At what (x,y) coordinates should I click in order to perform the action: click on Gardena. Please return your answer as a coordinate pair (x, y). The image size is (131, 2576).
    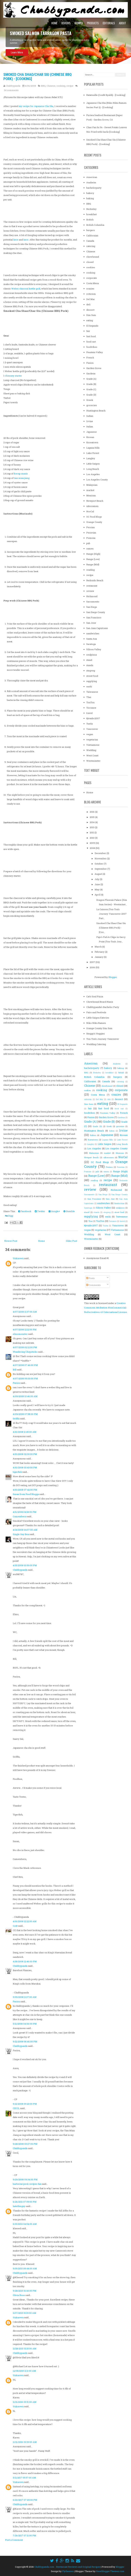
    Looking at the image, I should click on (90, 373).